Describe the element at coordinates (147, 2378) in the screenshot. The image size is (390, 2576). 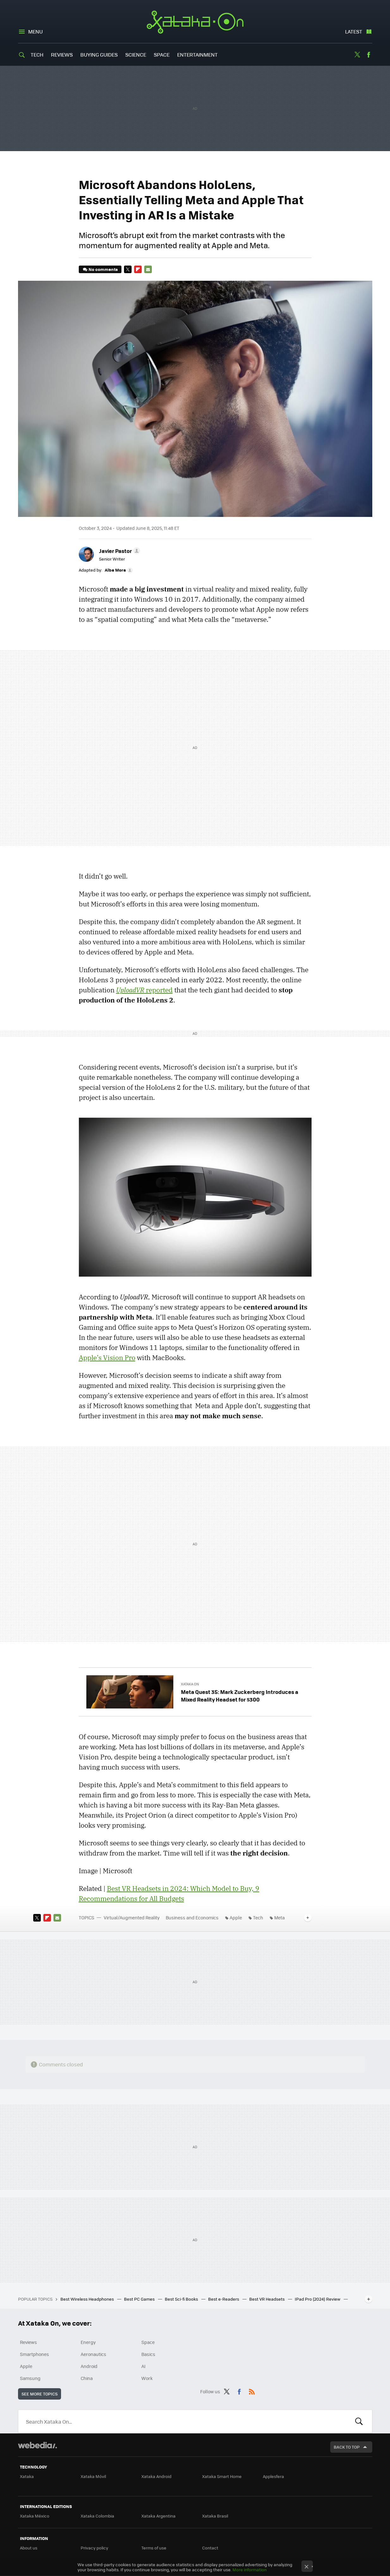
I see `Work` at that location.